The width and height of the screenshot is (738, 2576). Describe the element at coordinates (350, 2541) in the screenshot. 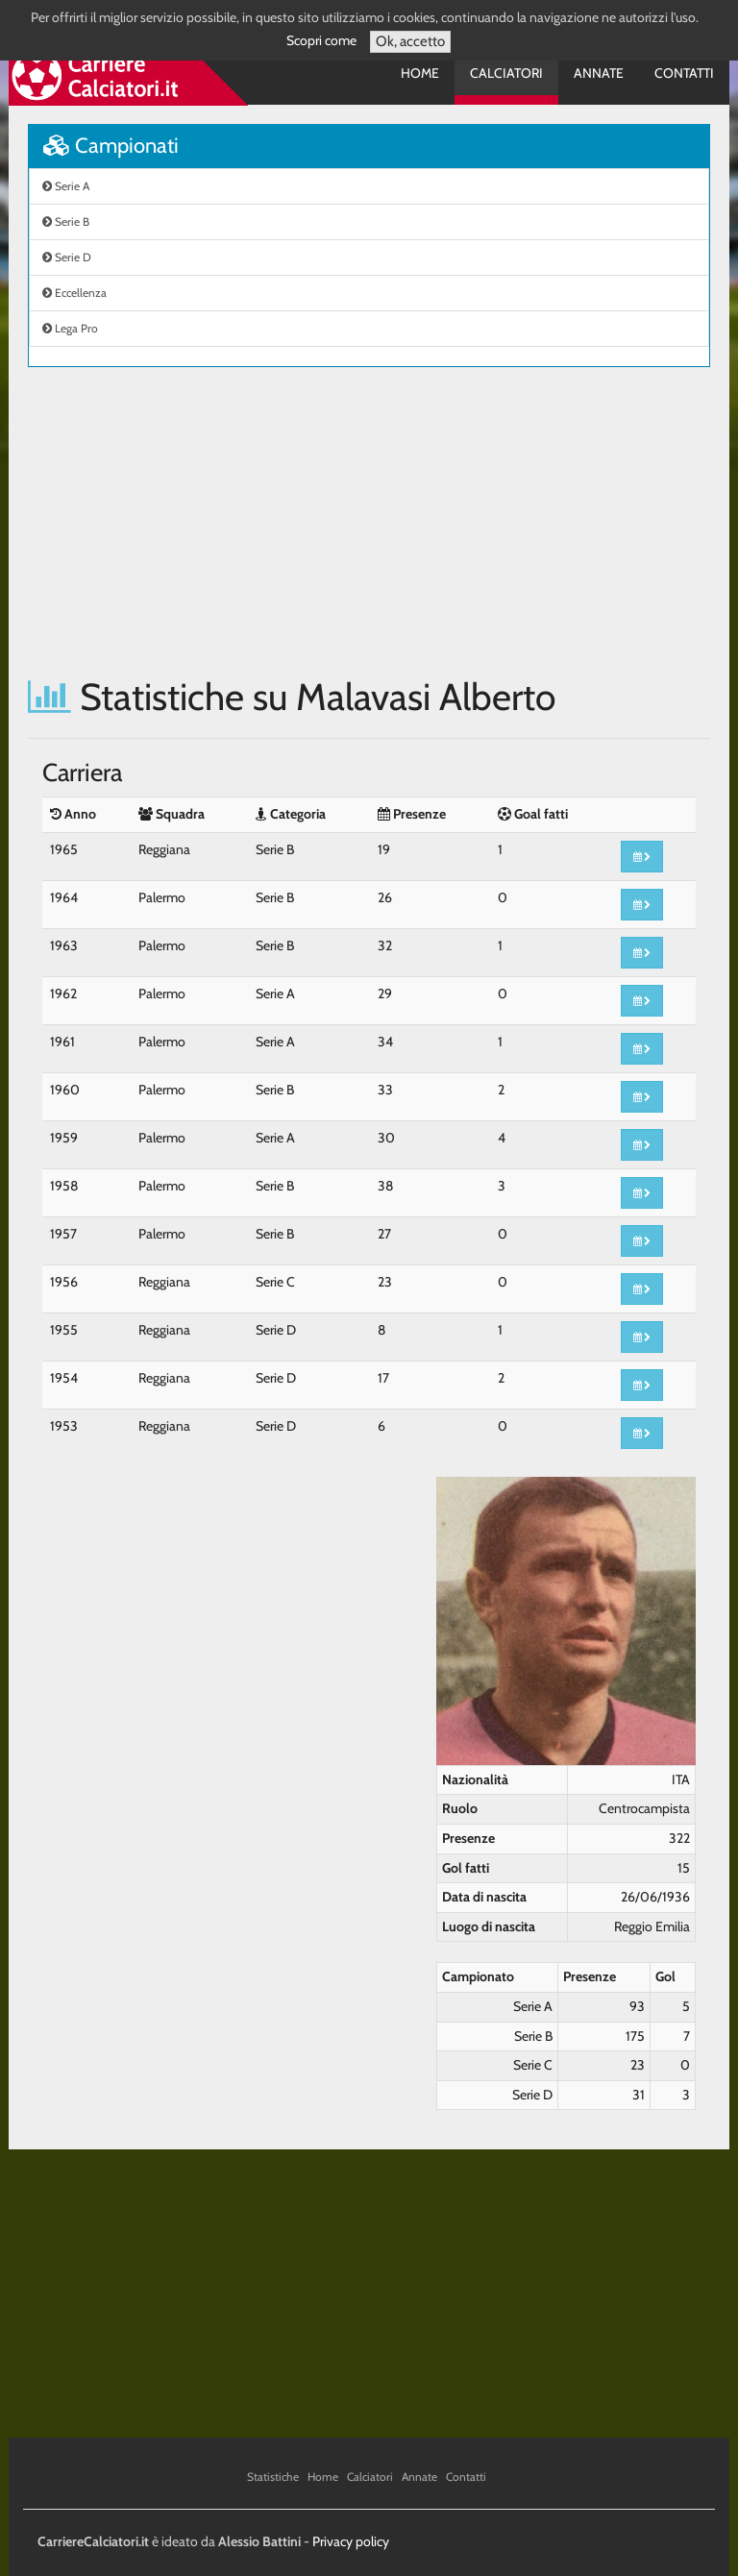

I see `Privacy policy` at that location.